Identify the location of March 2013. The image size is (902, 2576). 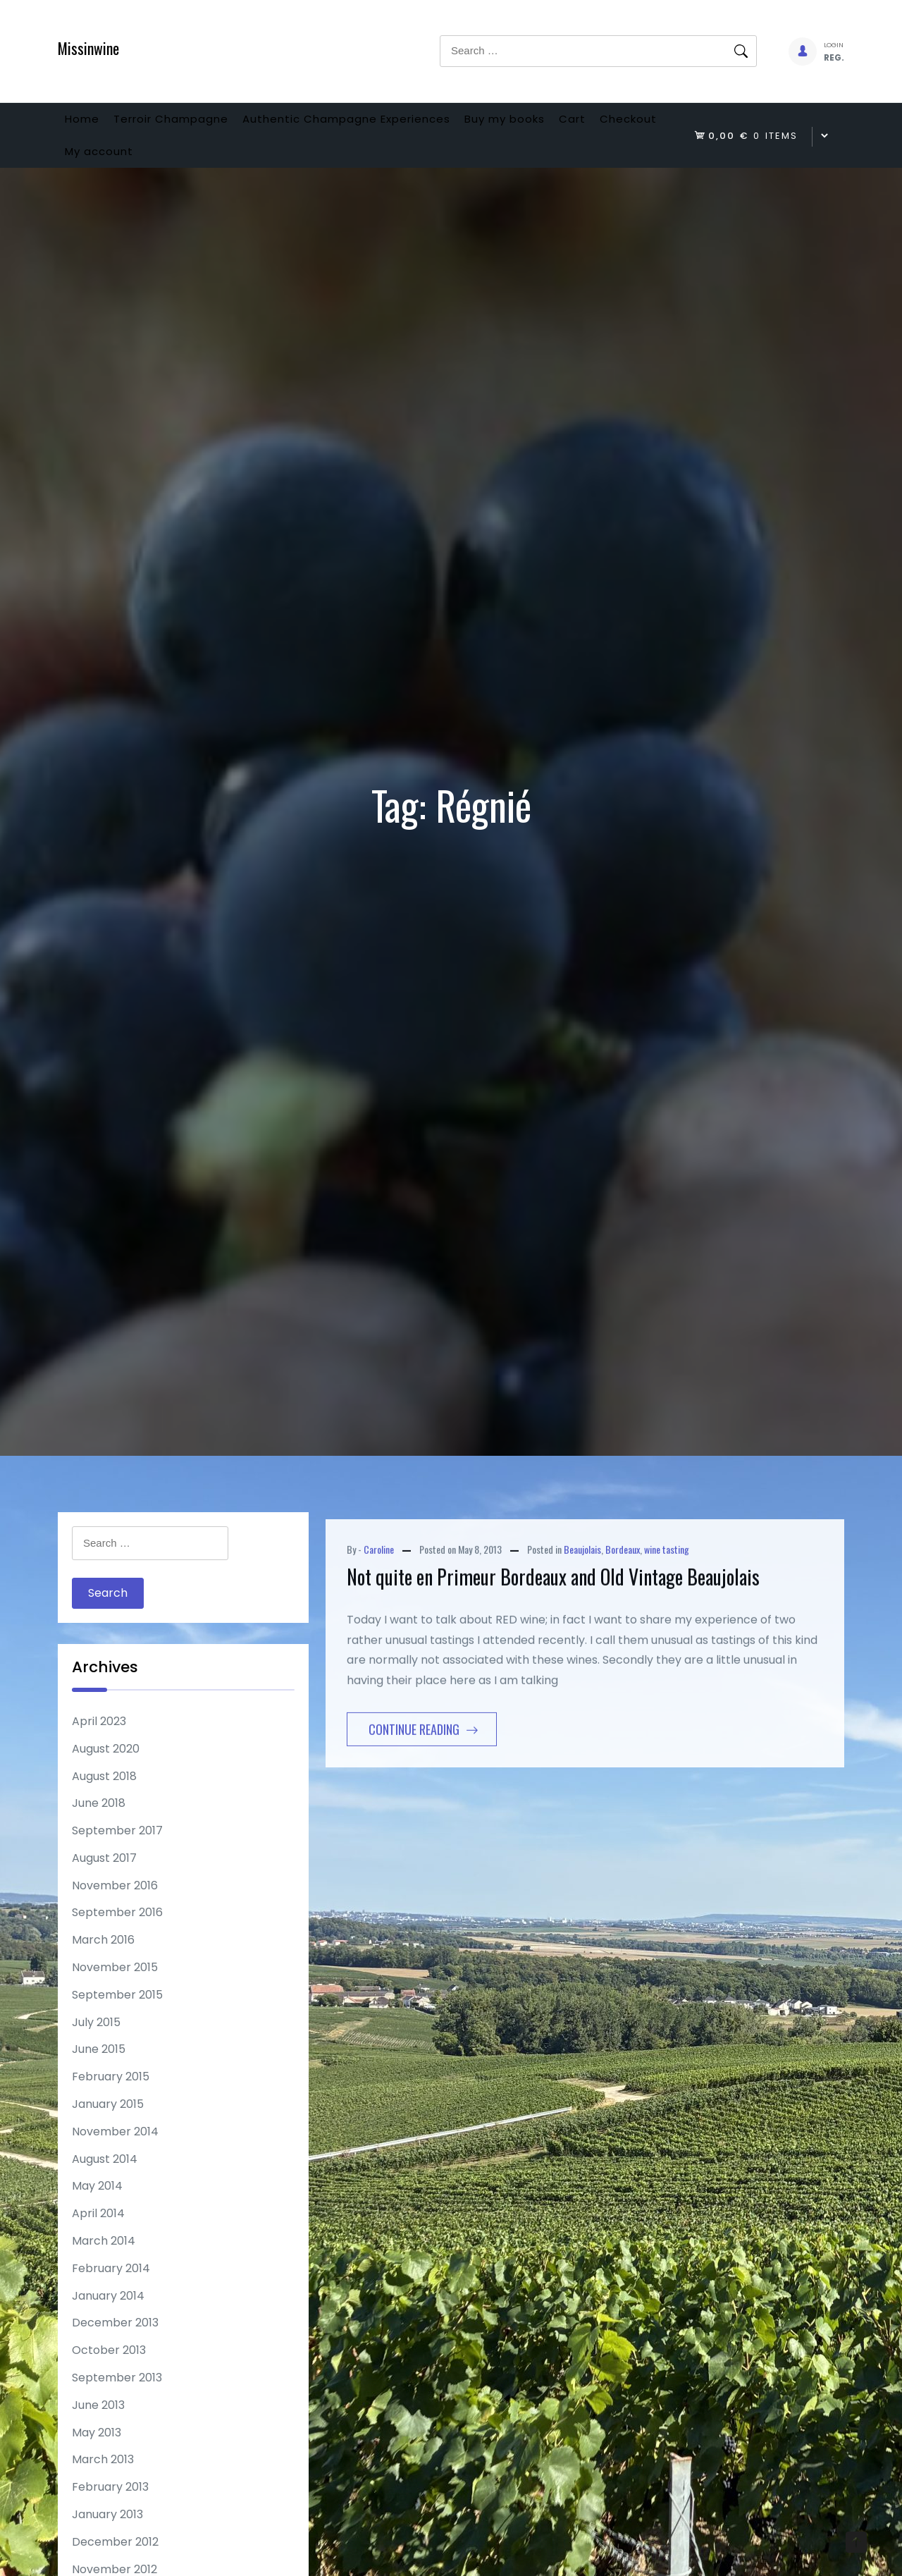
(103, 2482).